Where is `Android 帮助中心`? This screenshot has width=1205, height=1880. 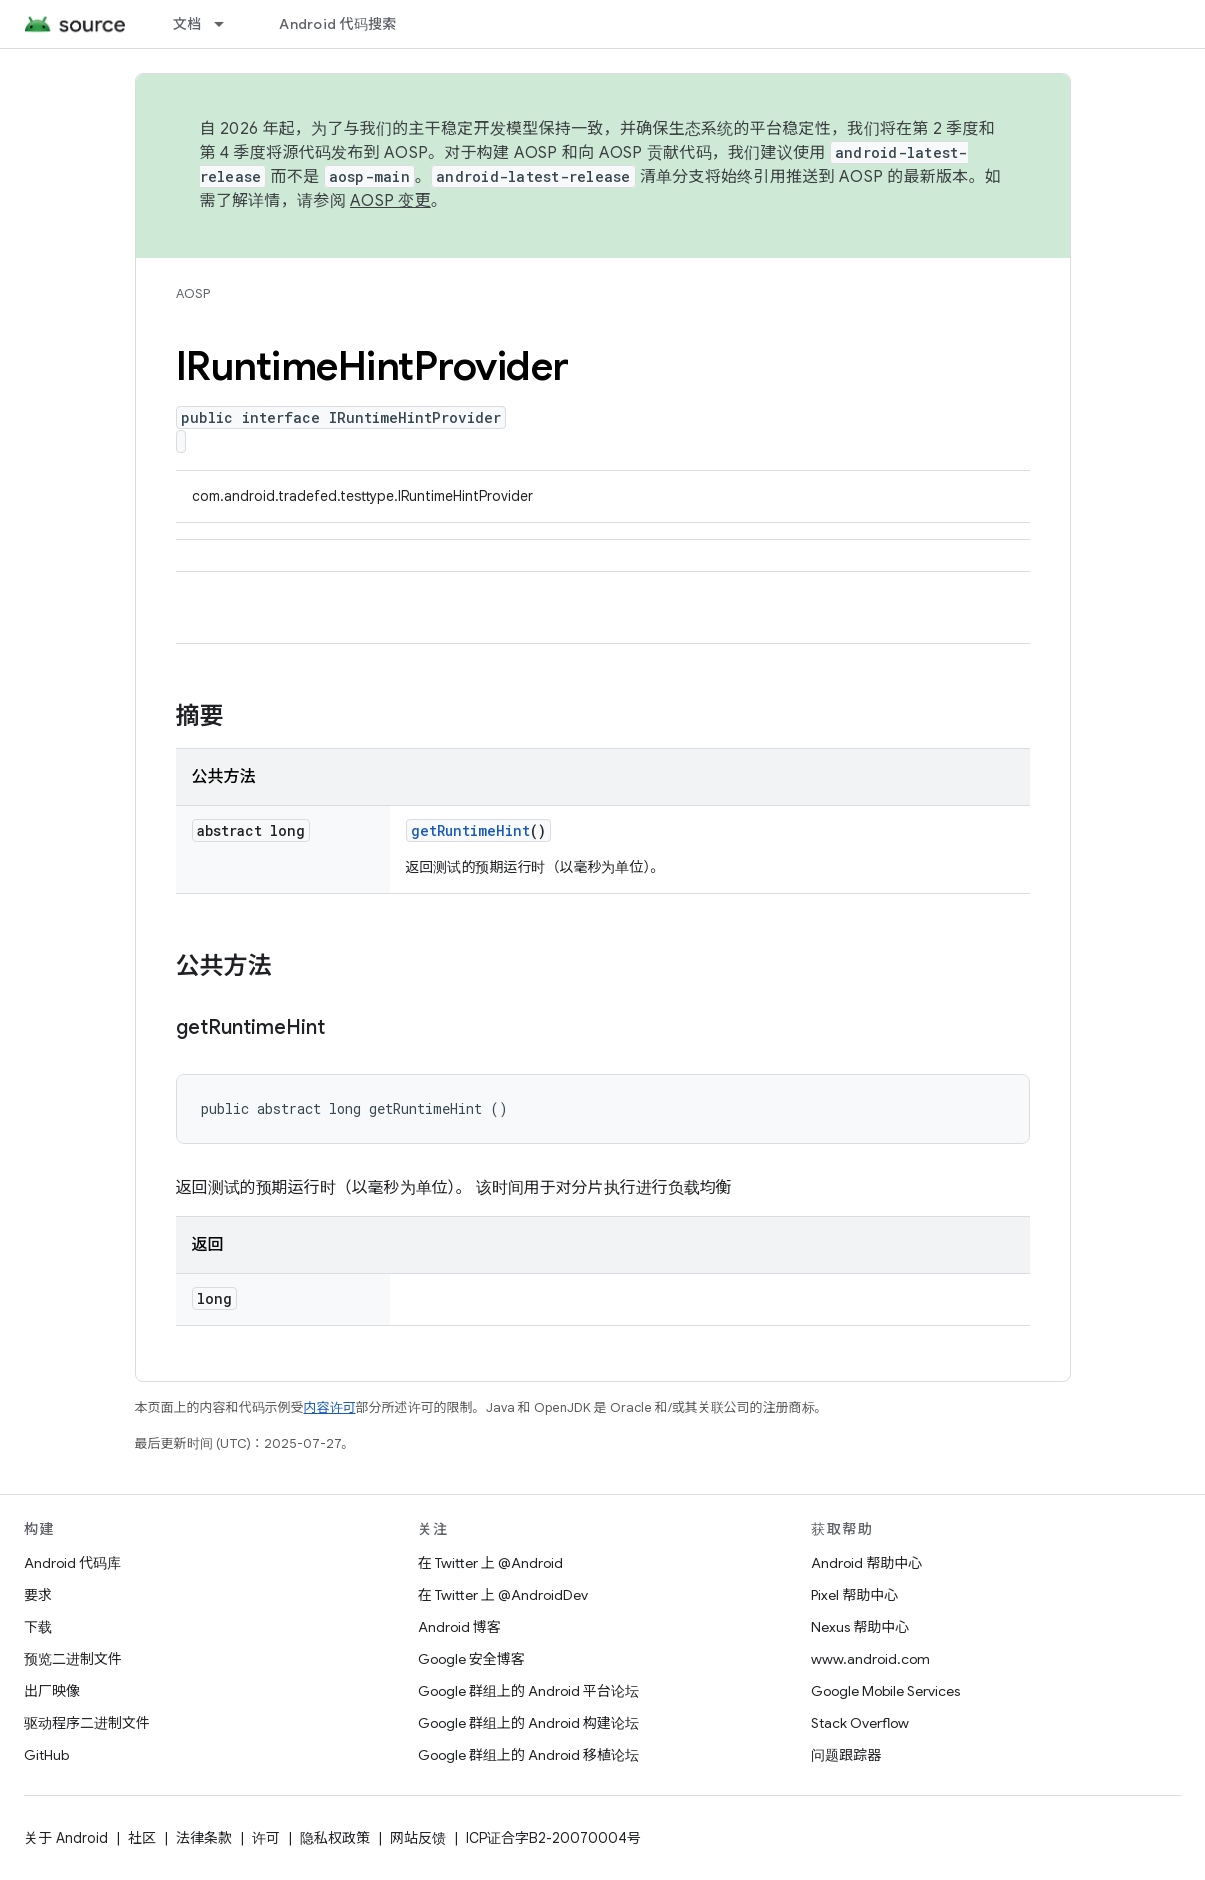
Android 帮助中心 is located at coordinates (866, 1563).